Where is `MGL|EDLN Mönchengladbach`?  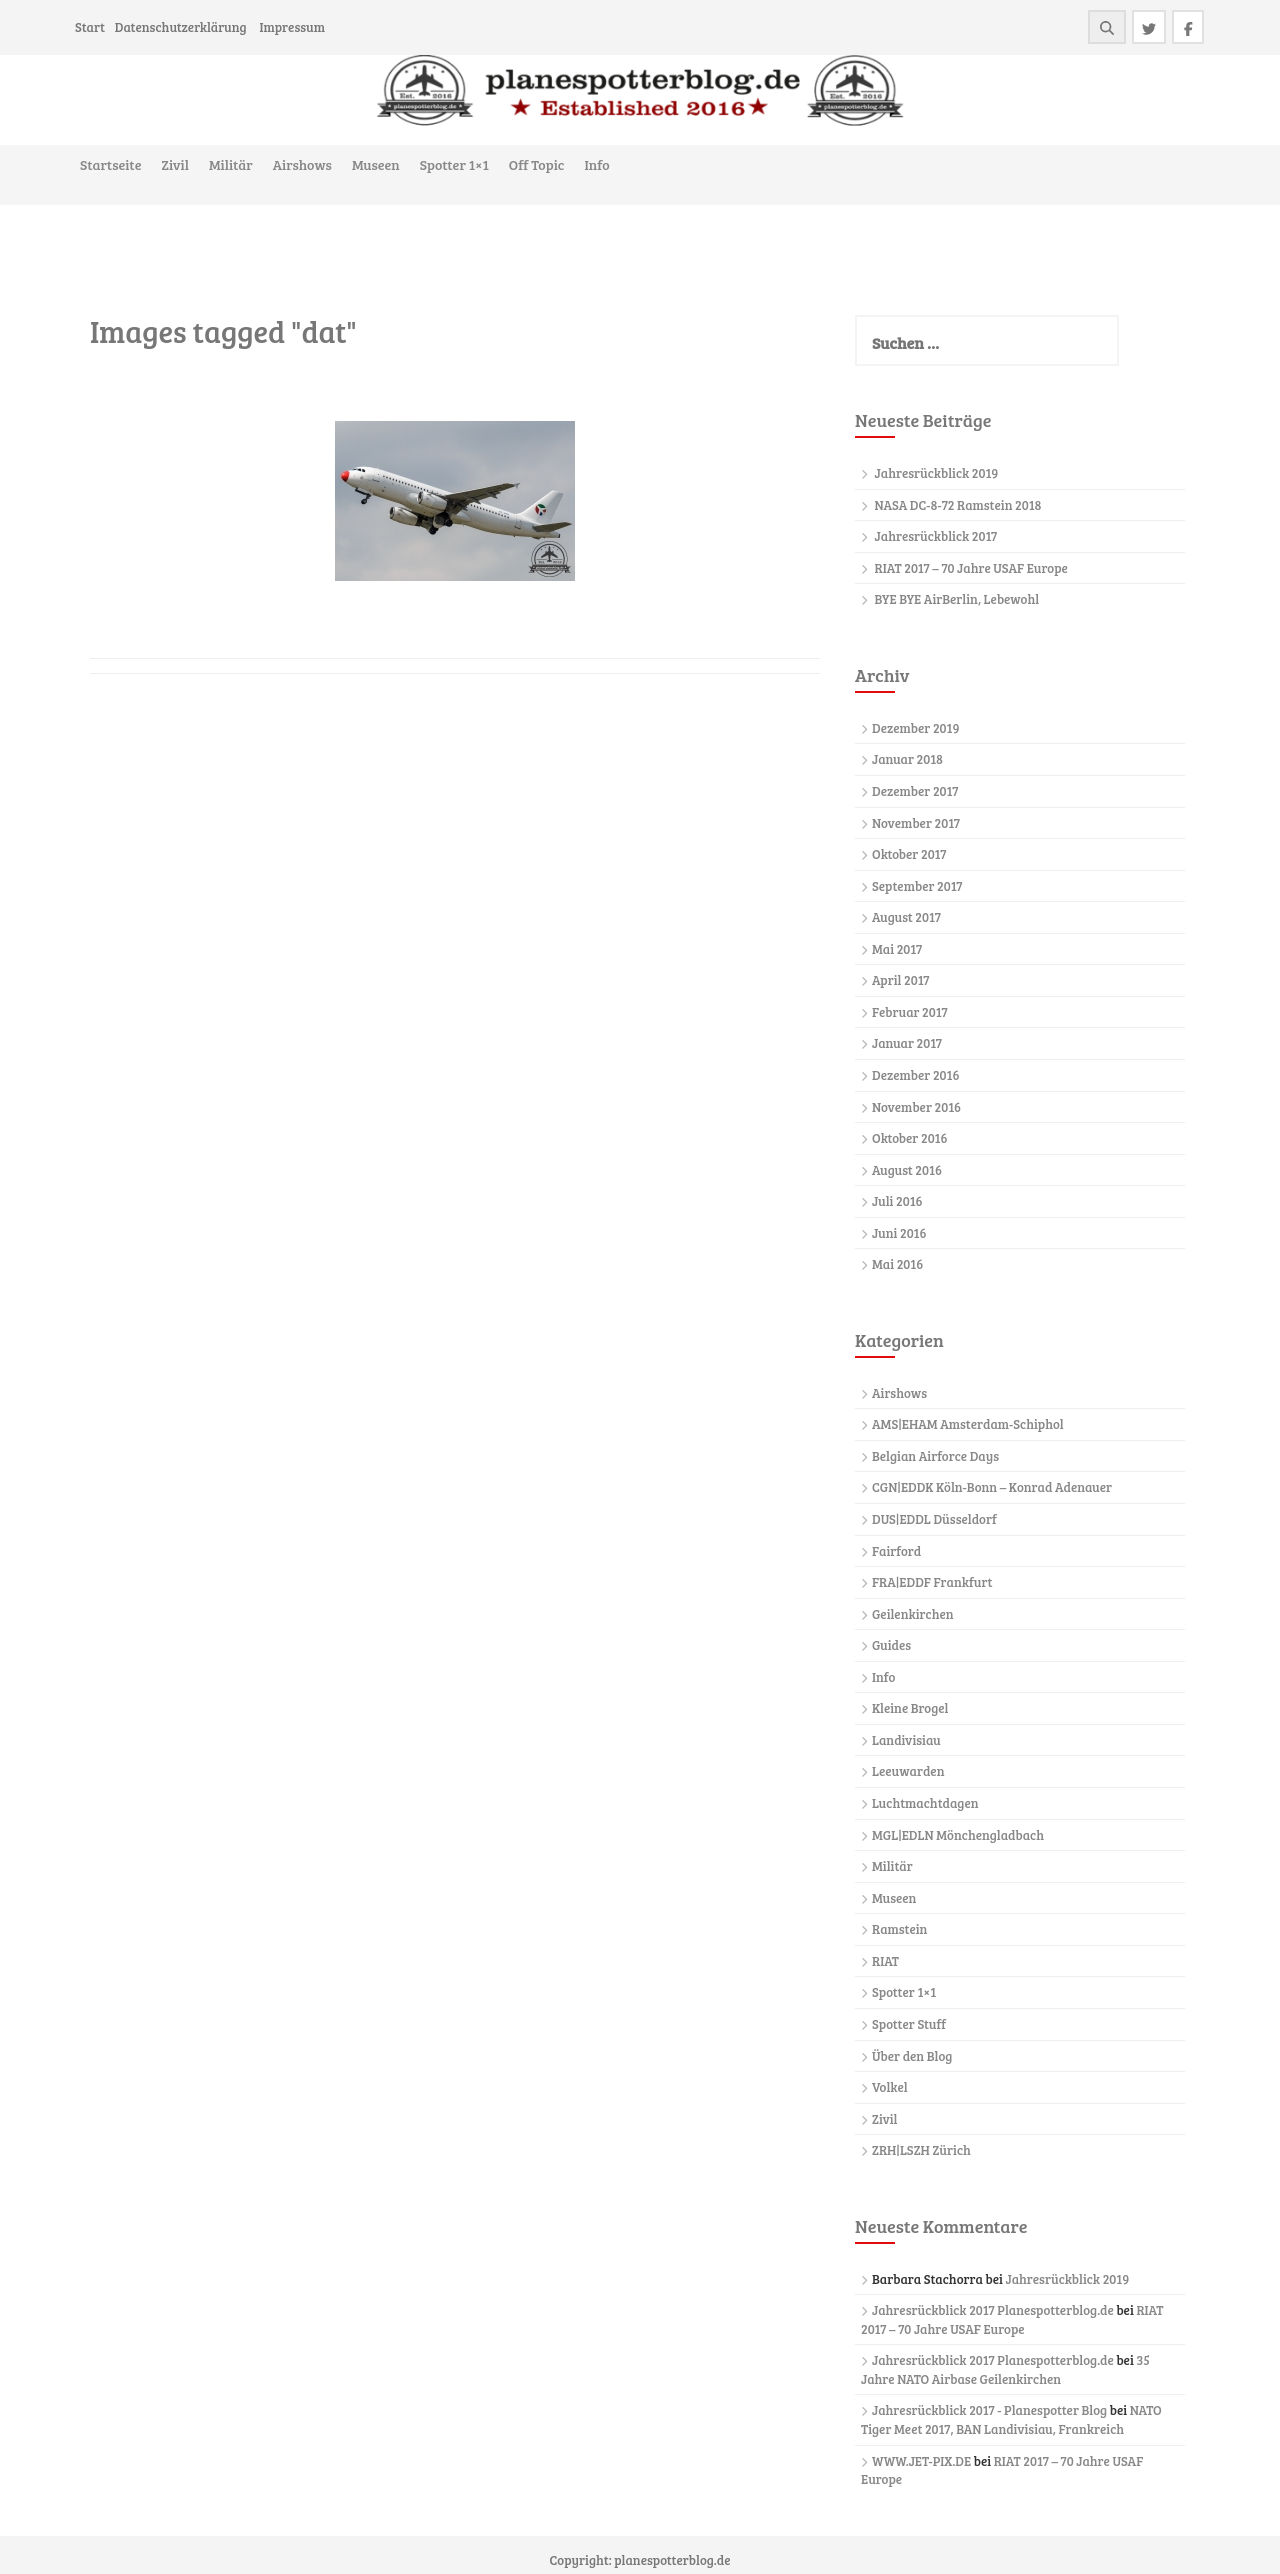 MGL|EDLN Mönchengladbach is located at coordinates (958, 1835).